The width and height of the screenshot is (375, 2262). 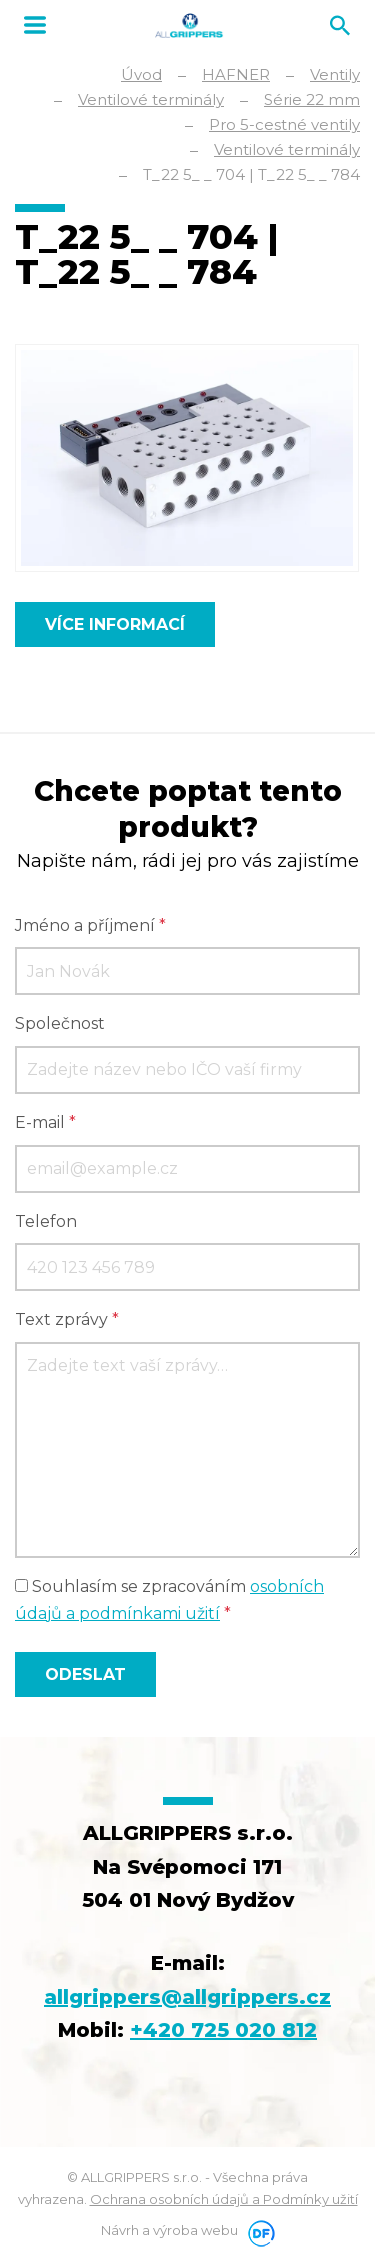 What do you see at coordinates (35, 25) in the screenshot?
I see `MENU` at bounding box center [35, 25].